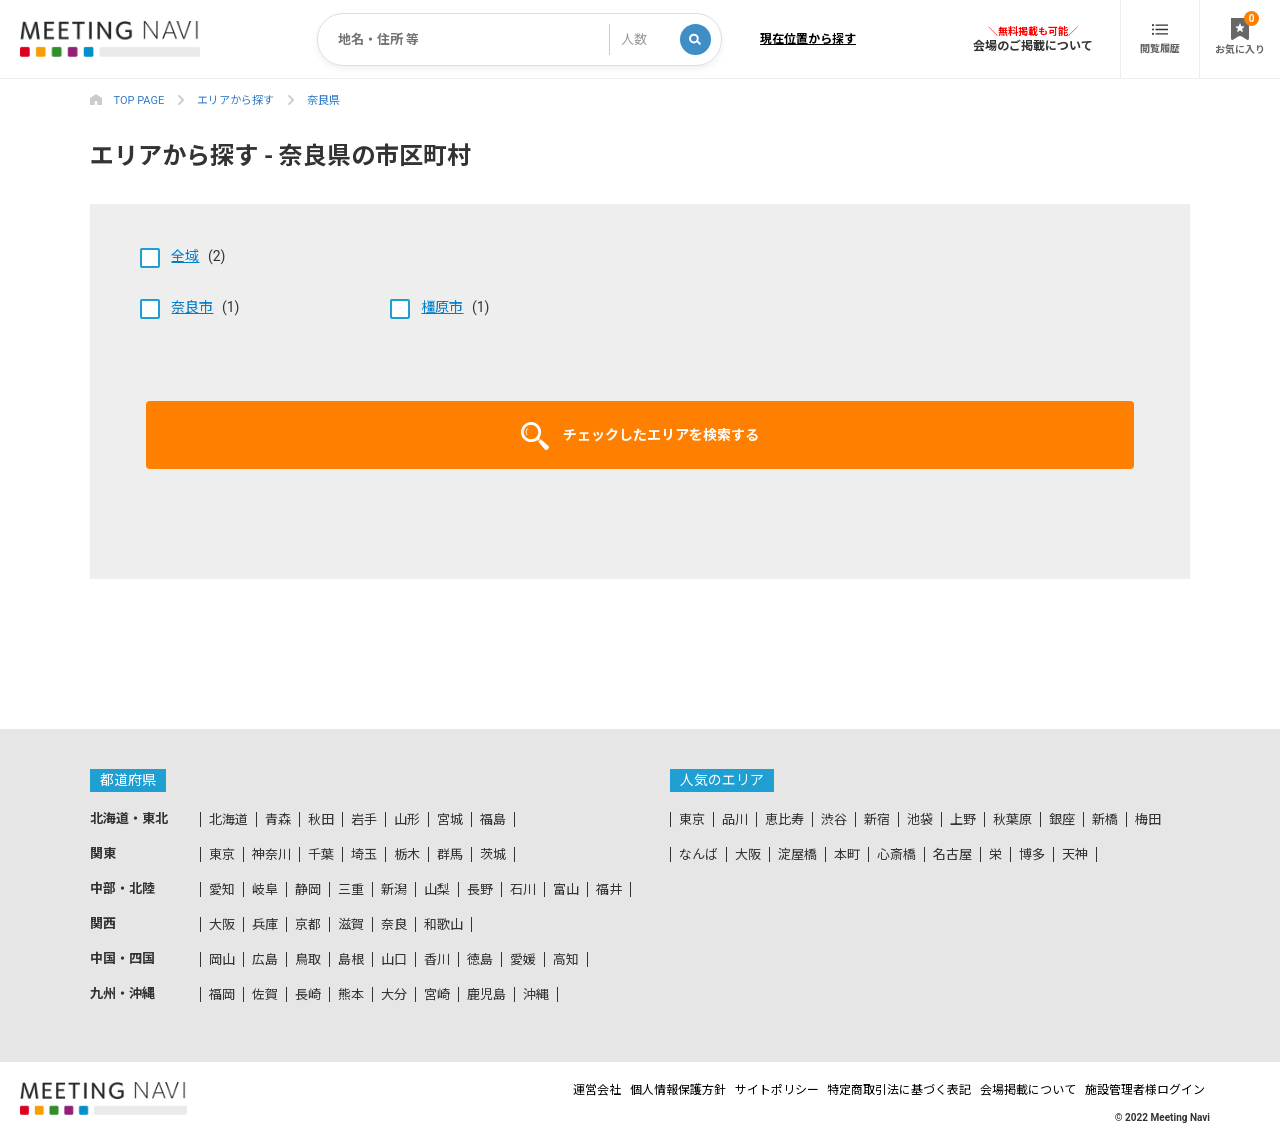  What do you see at coordinates (222, 889) in the screenshot?
I see `愛知` at bounding box center [222, 889].